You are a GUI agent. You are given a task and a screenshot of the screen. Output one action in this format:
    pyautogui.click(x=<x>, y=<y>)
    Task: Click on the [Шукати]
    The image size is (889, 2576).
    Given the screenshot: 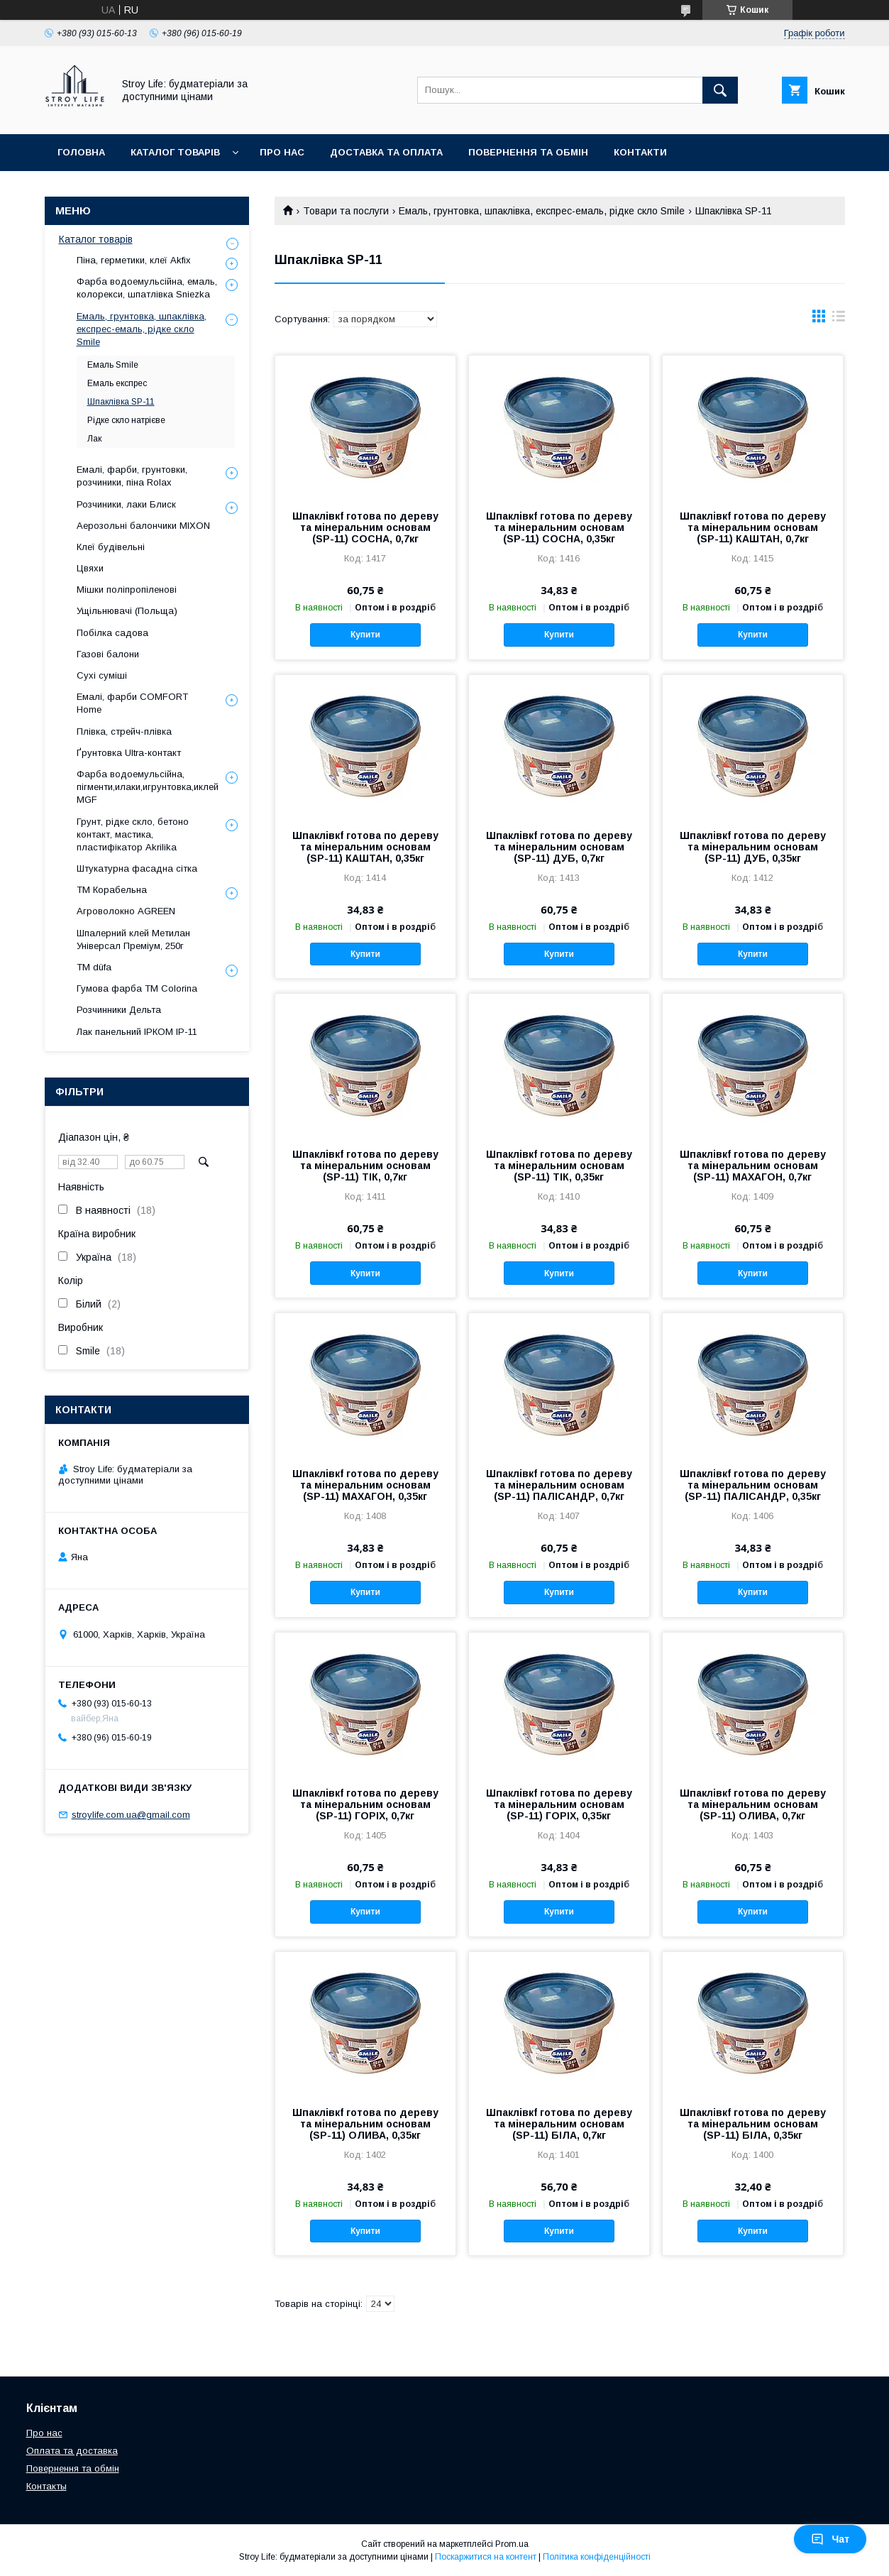 What is the action you would take?
    pyautogui.click(x=720, y=90)
    